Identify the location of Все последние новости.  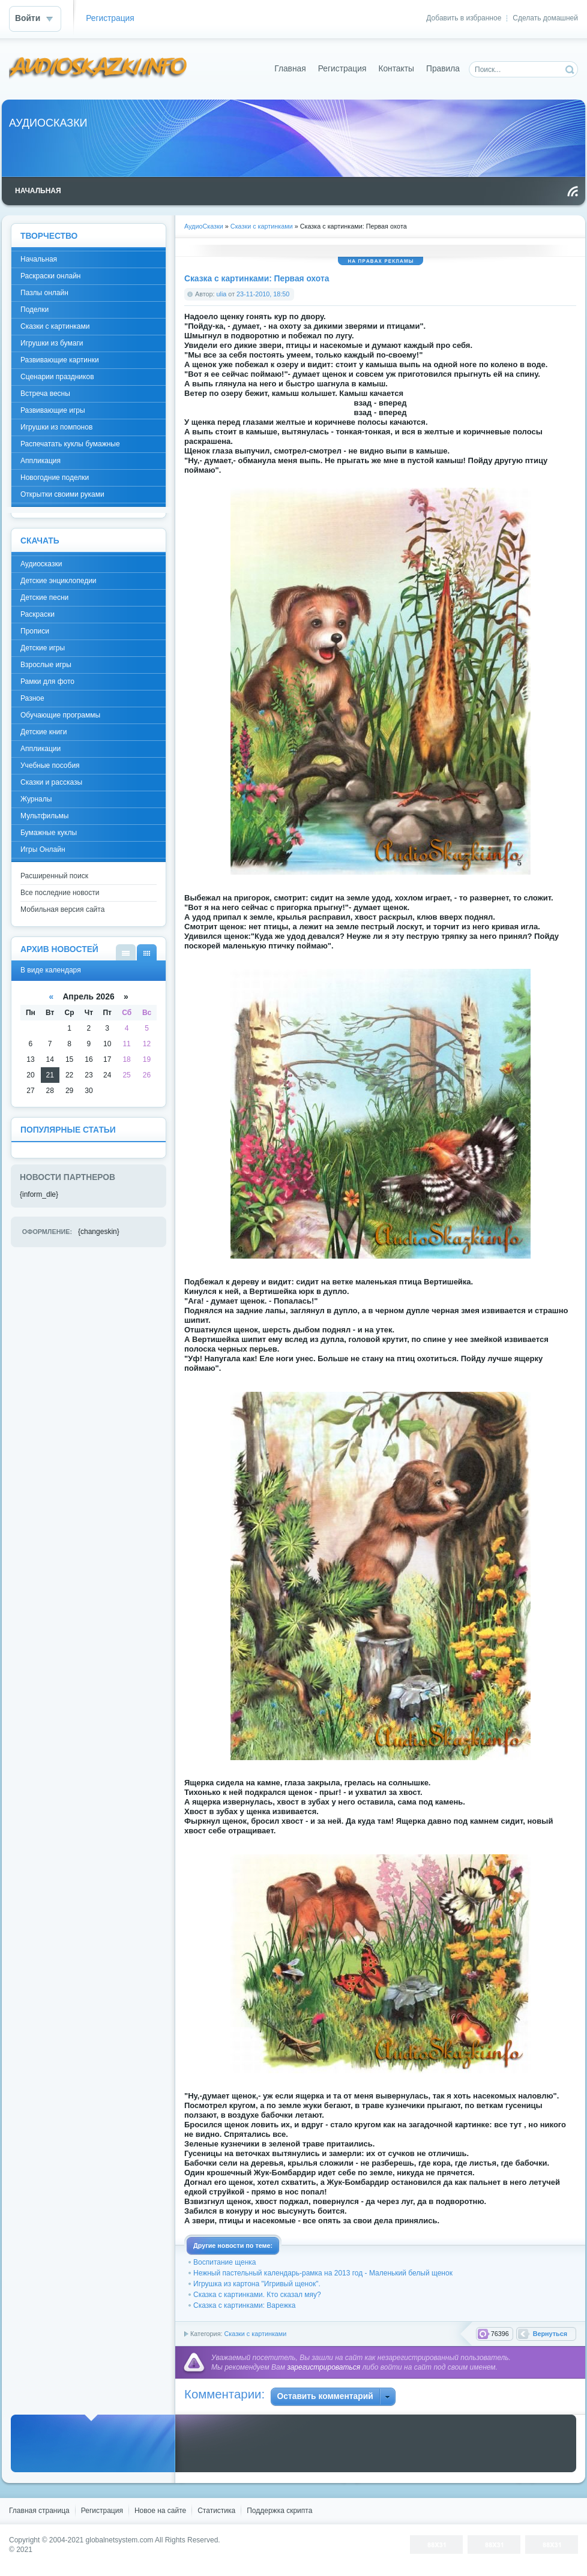
(59, 892).